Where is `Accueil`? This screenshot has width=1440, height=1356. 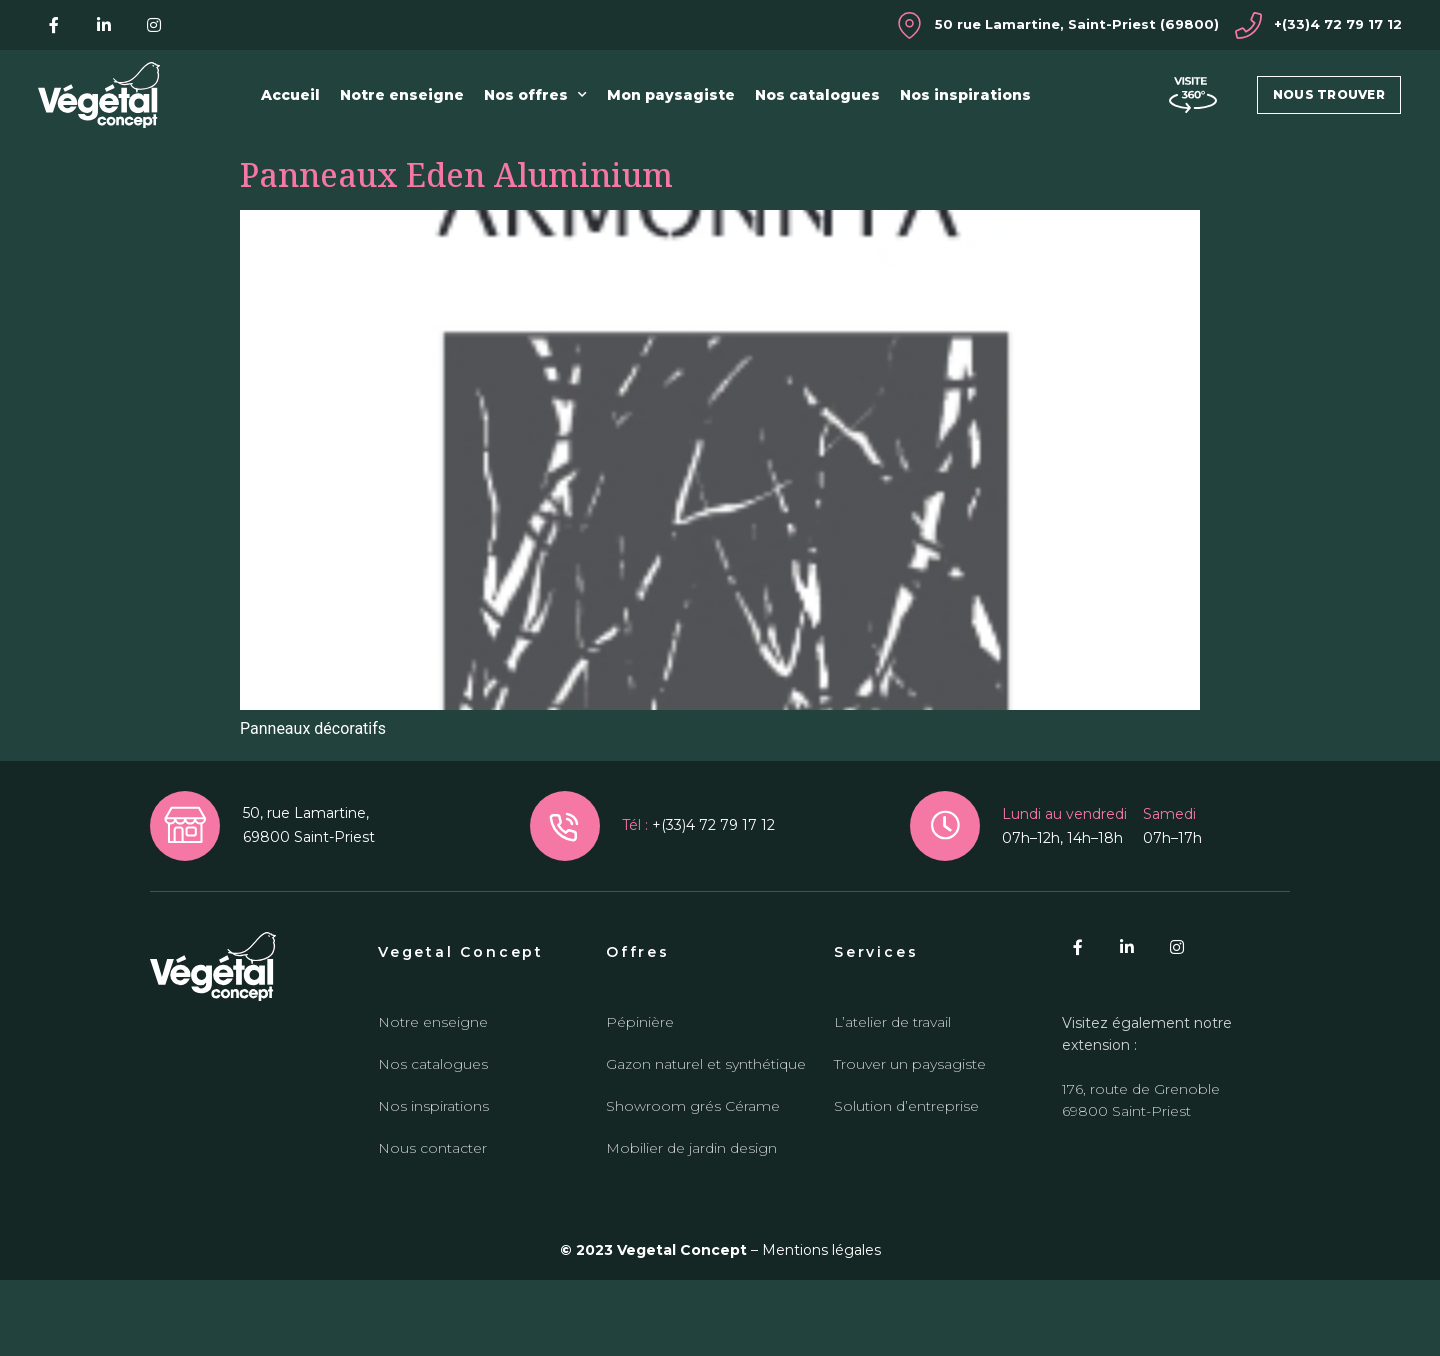 Accueil is located at coordinates (290, 95).